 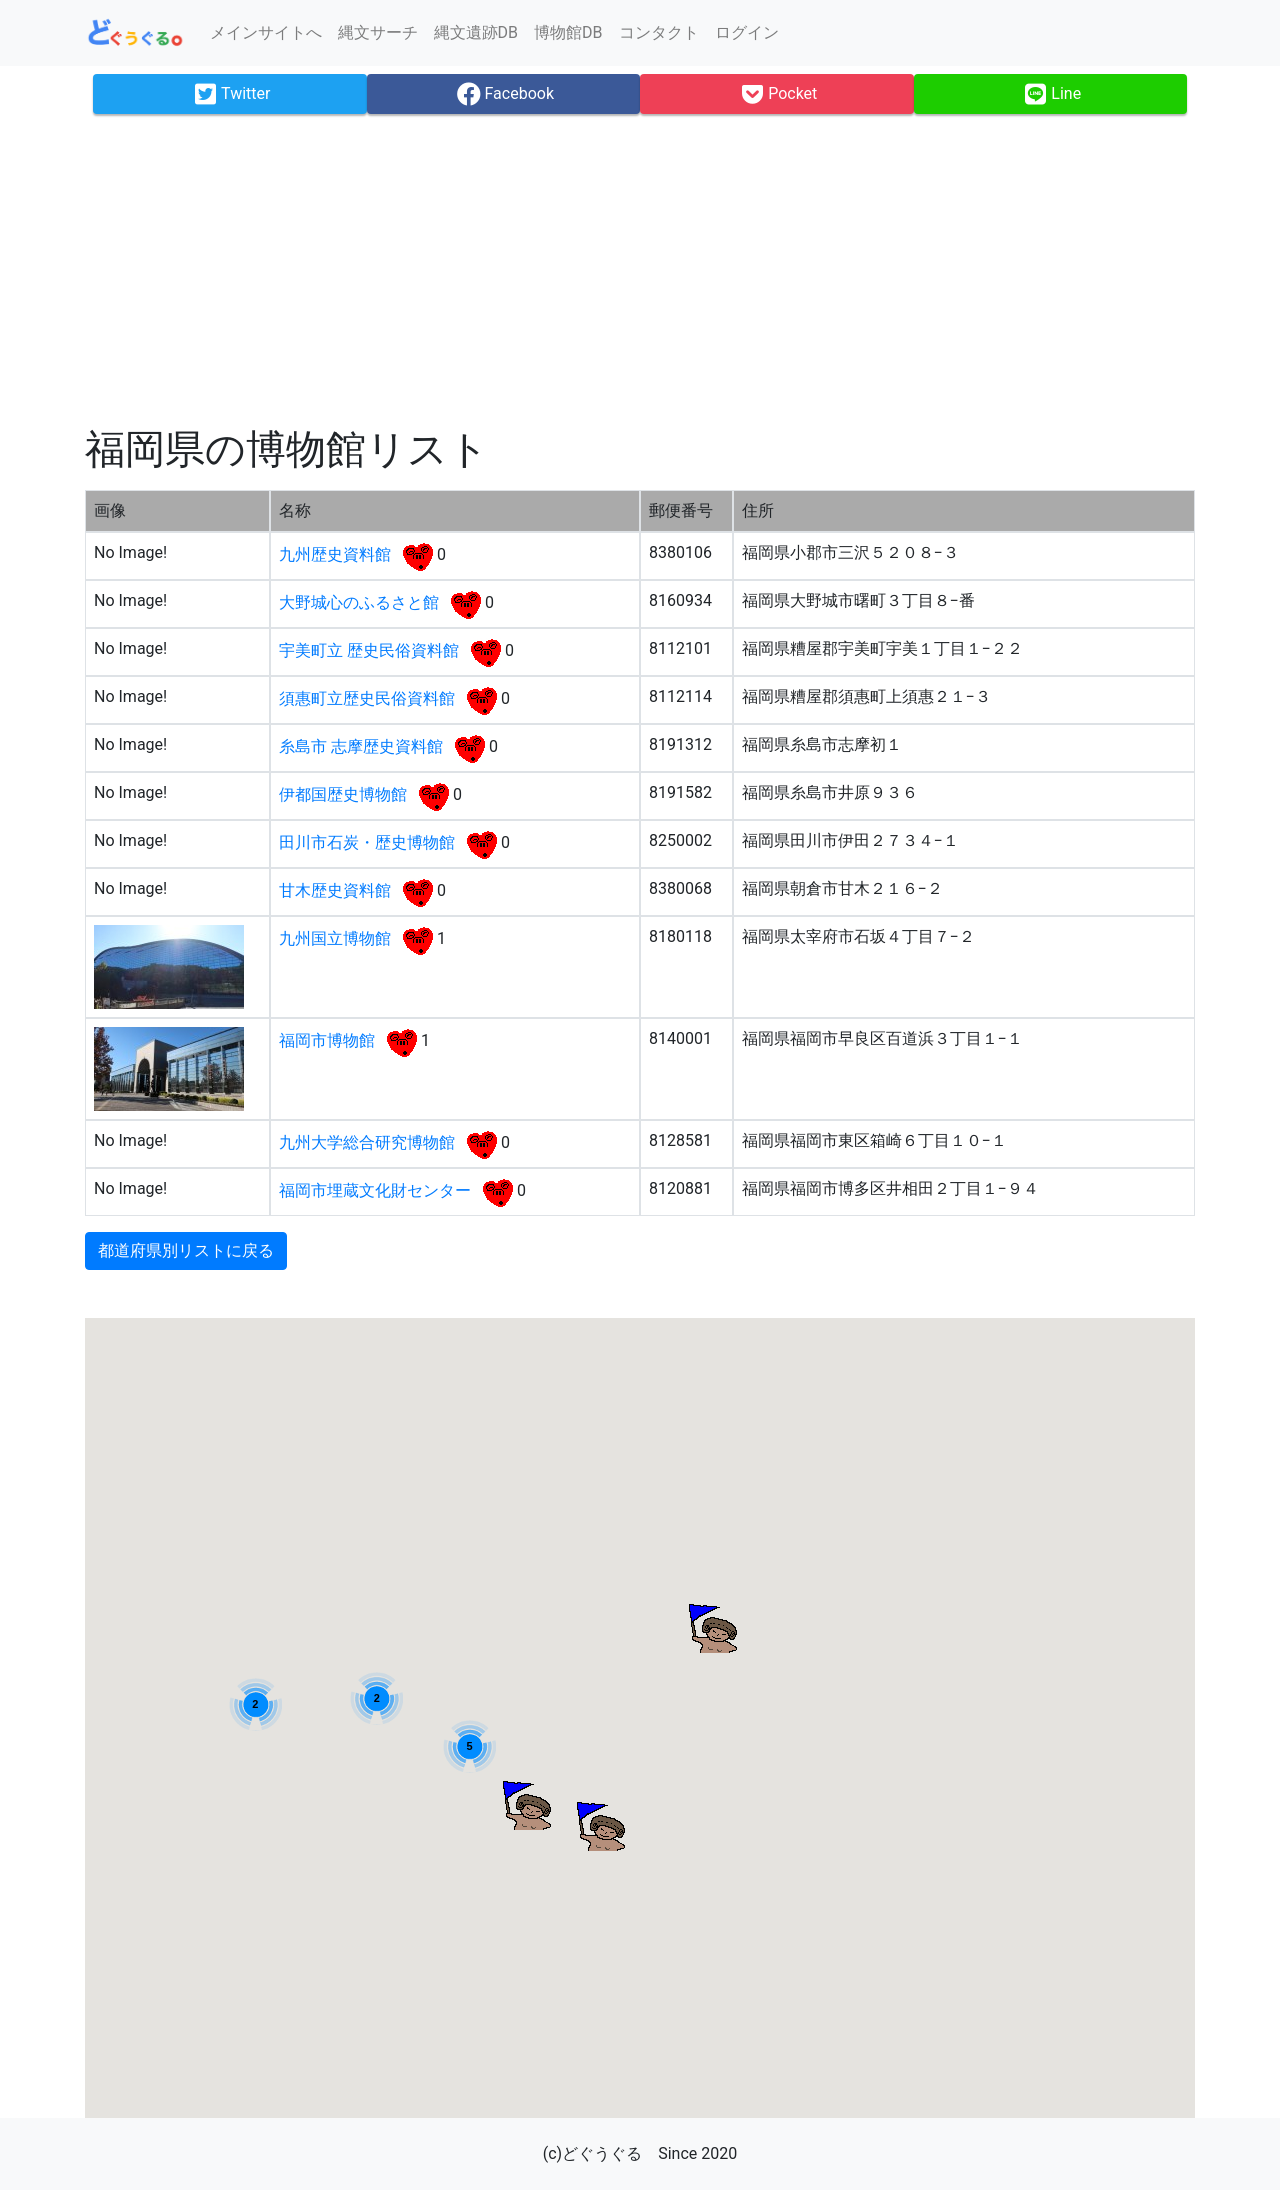 I want to click on ログイン, so click(x=747, y=32).